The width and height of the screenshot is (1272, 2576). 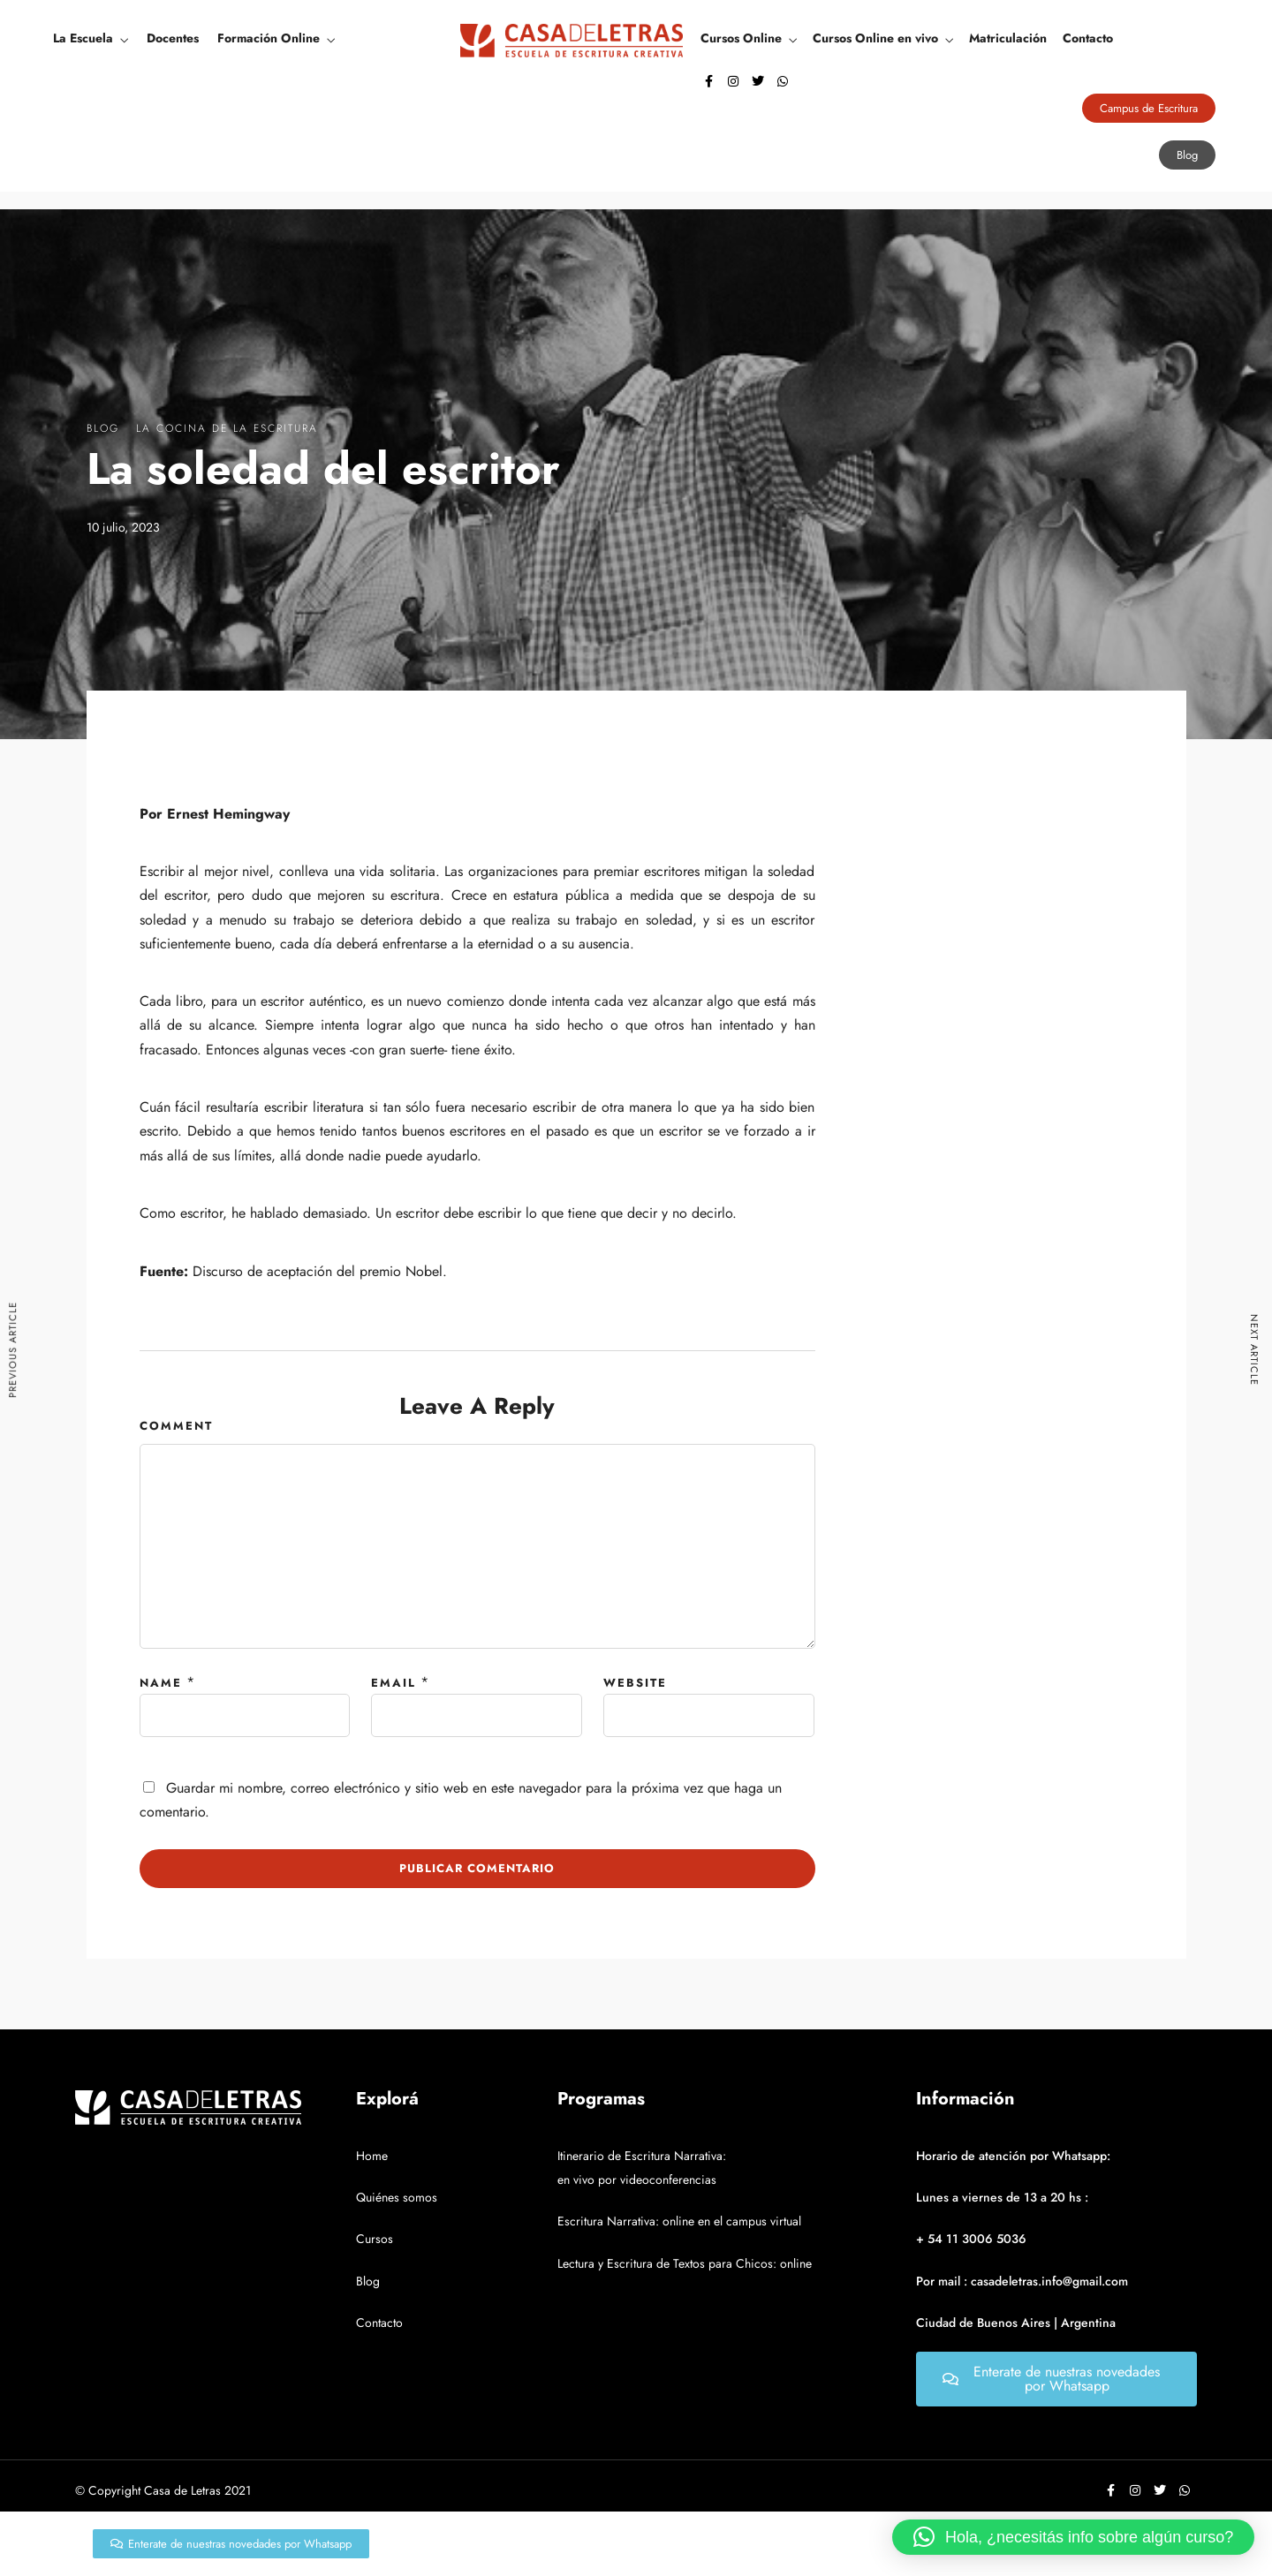 I want to click on Email, so click(x=393, y=1682).